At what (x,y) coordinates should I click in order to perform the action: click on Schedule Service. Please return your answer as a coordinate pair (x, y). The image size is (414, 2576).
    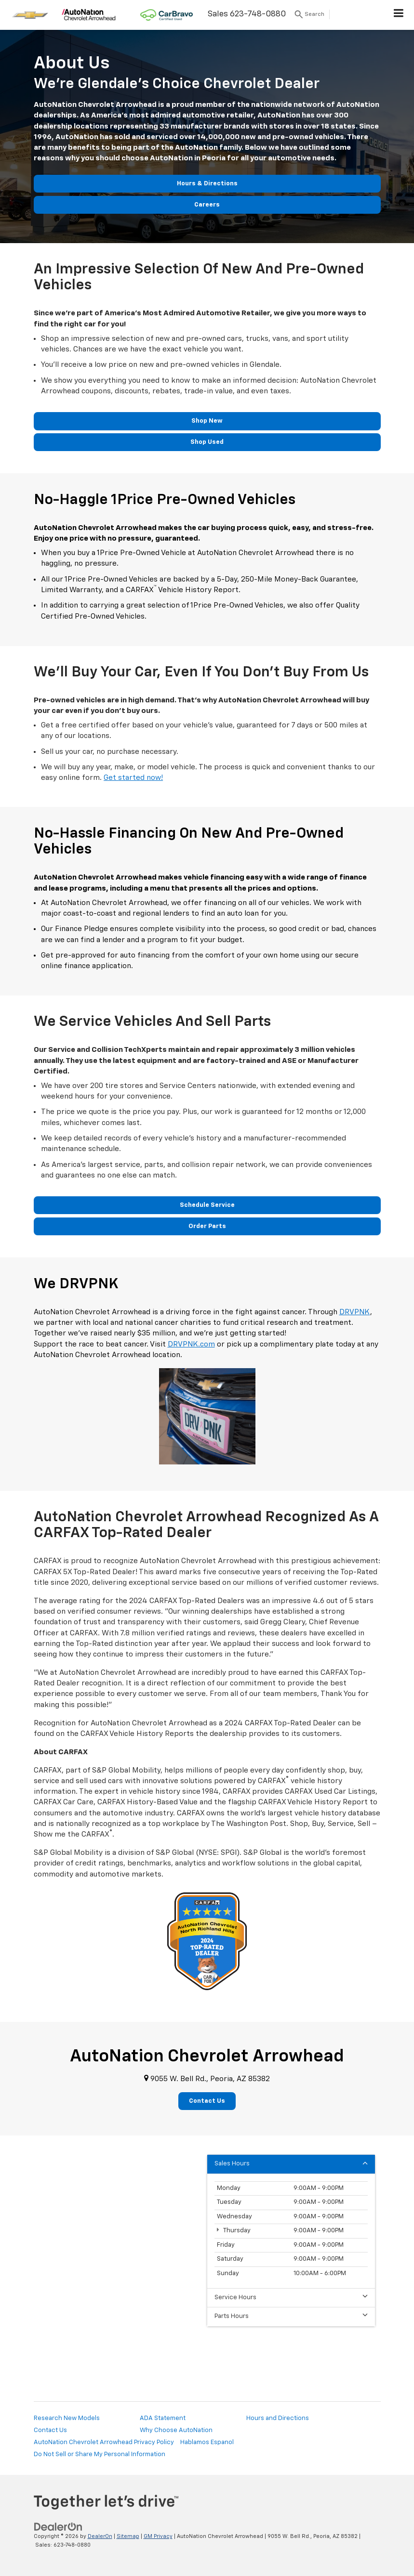
    Looking at the image, I should click on (207, 1205).